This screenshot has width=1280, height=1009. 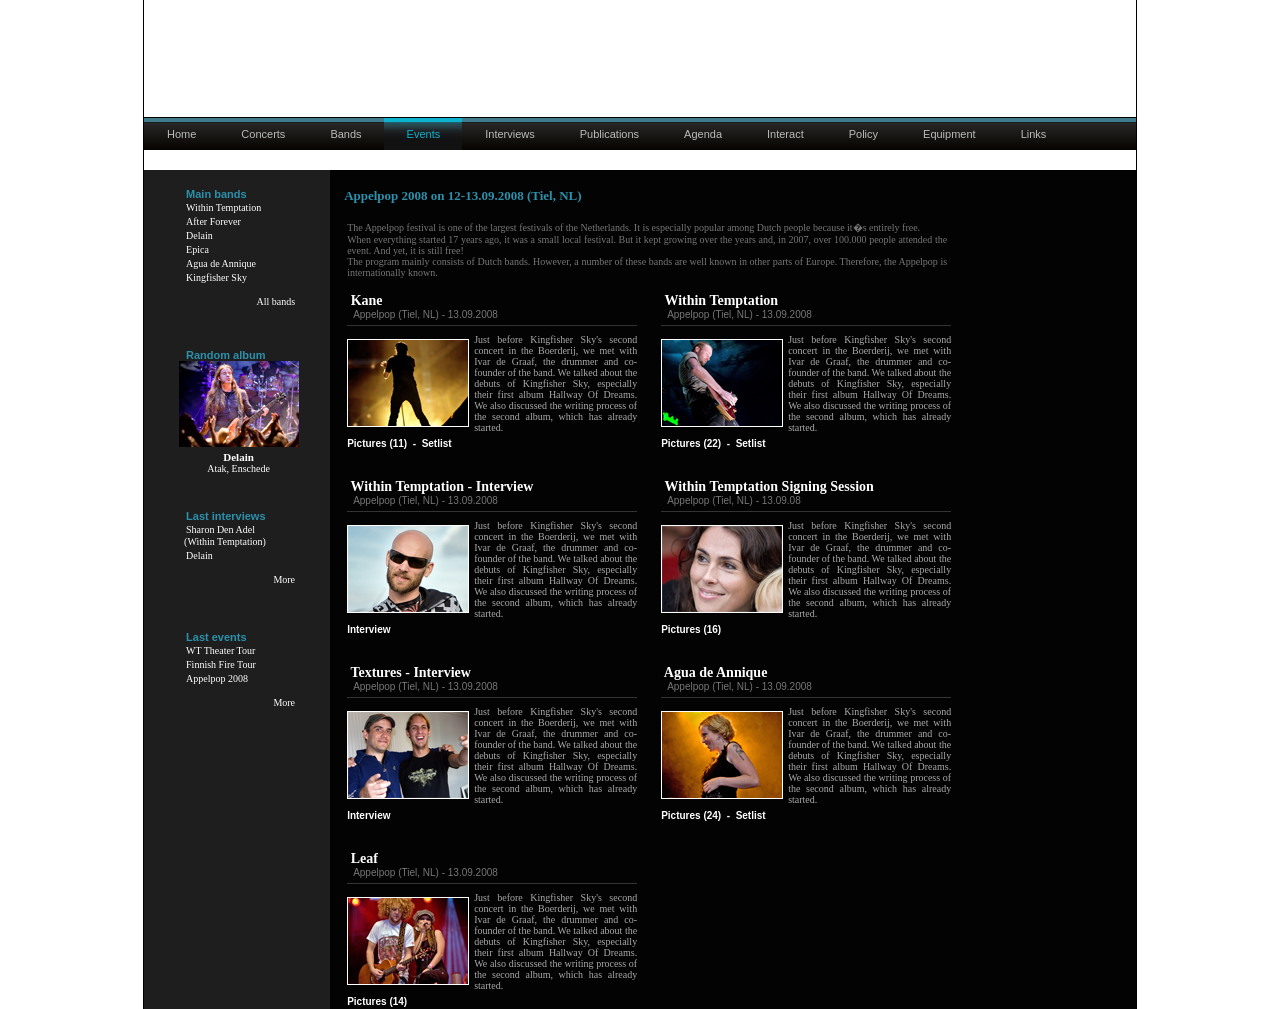 I want to click on Agenda, so click(x=703, y=134).